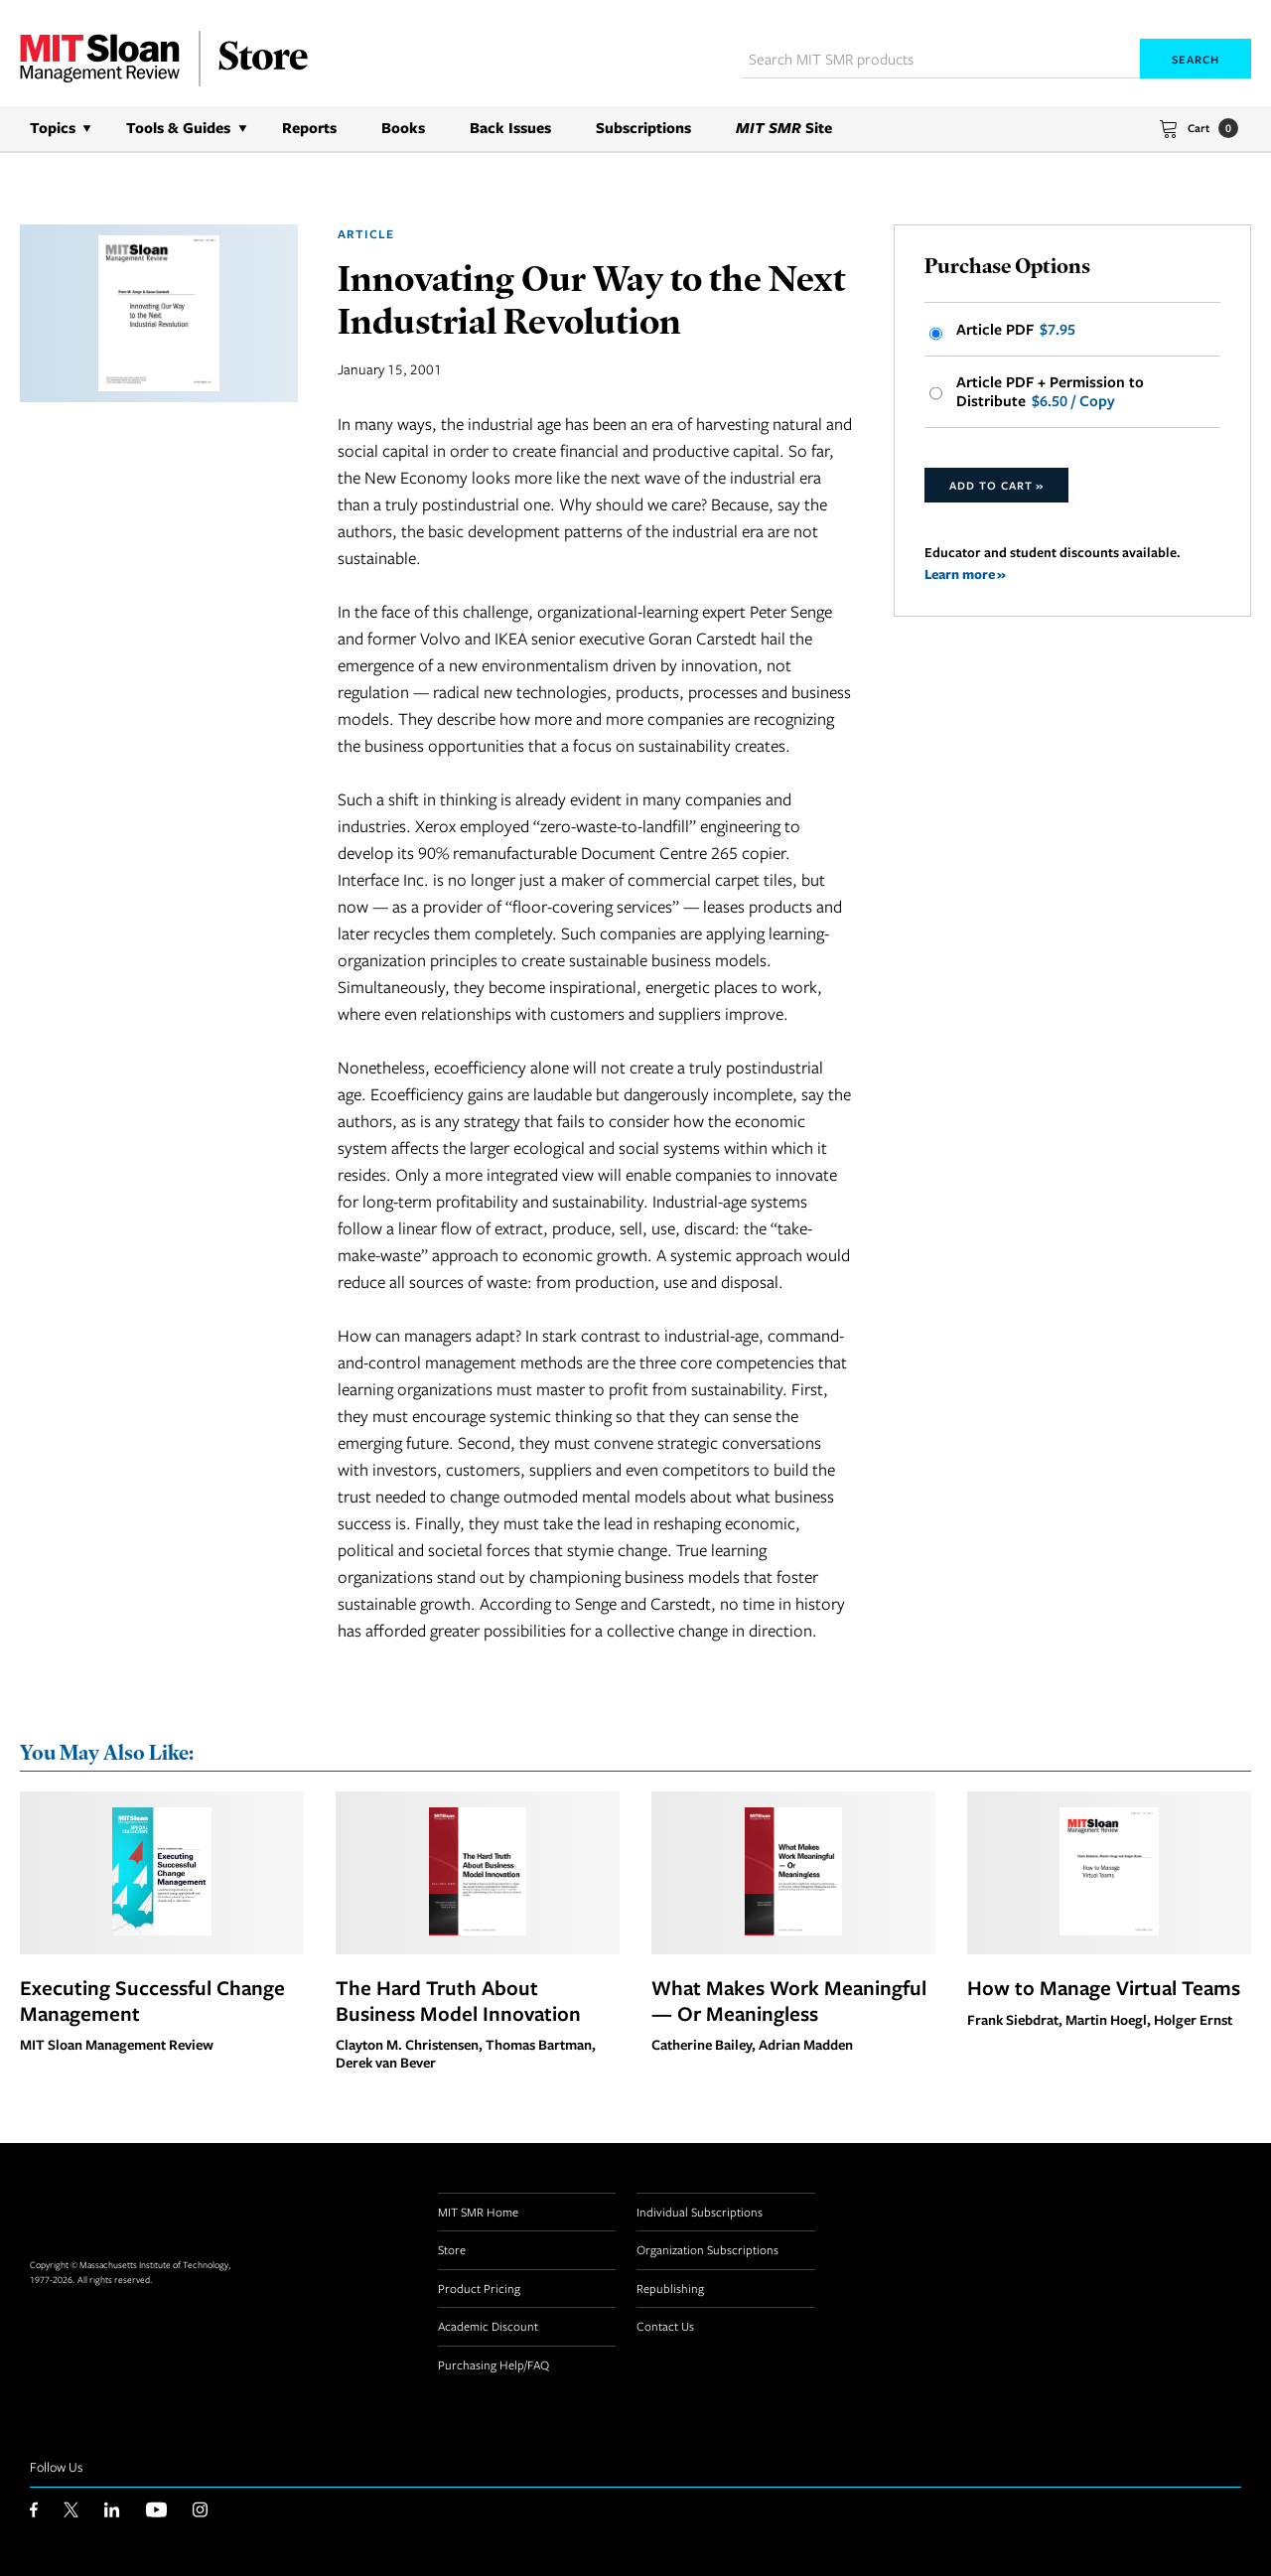 Image resolution: width=1271 pixels, height=2576 pixels. What do you see at coordinates (478, 2211) in the screenshot?
I see `MIT SMR Home` at bounding box center [478, 2211].